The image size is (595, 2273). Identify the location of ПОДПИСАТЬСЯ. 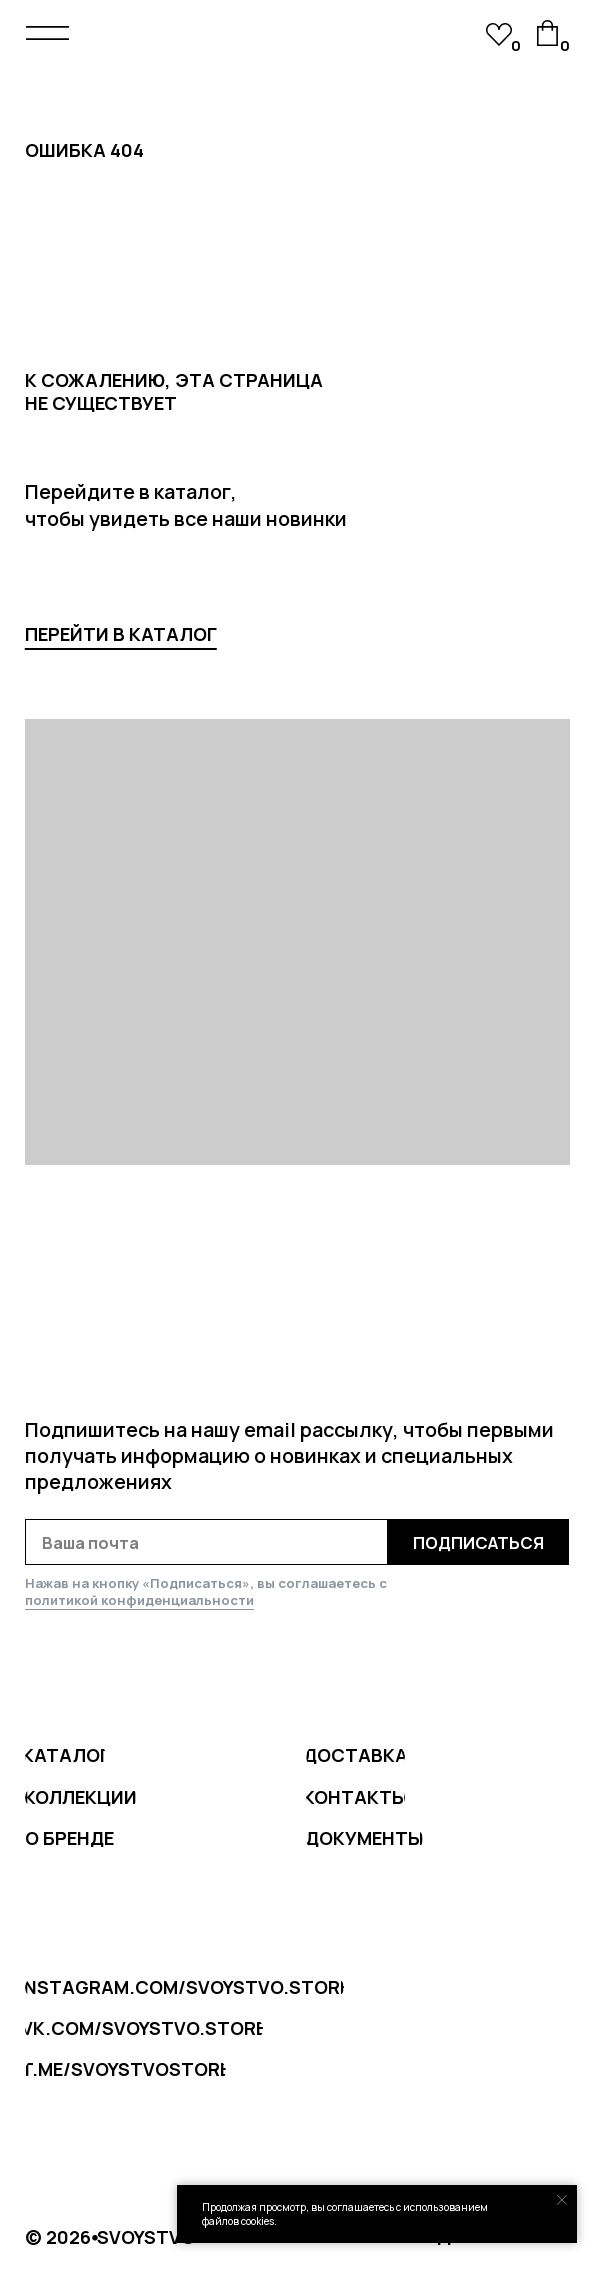
(478, 1542).